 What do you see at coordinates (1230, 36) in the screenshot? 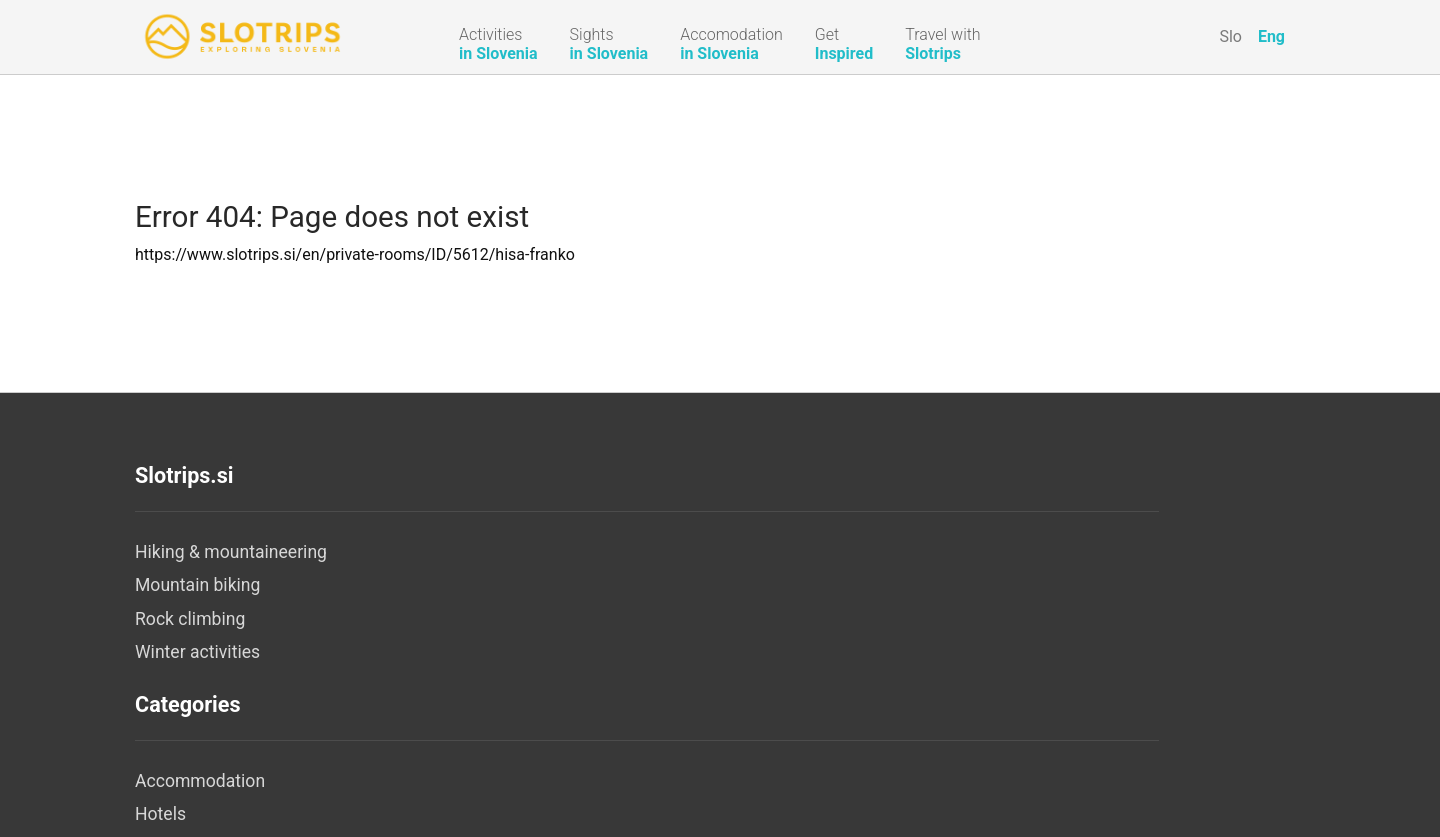
I see `Slo` at bounding box center [1230, 36].